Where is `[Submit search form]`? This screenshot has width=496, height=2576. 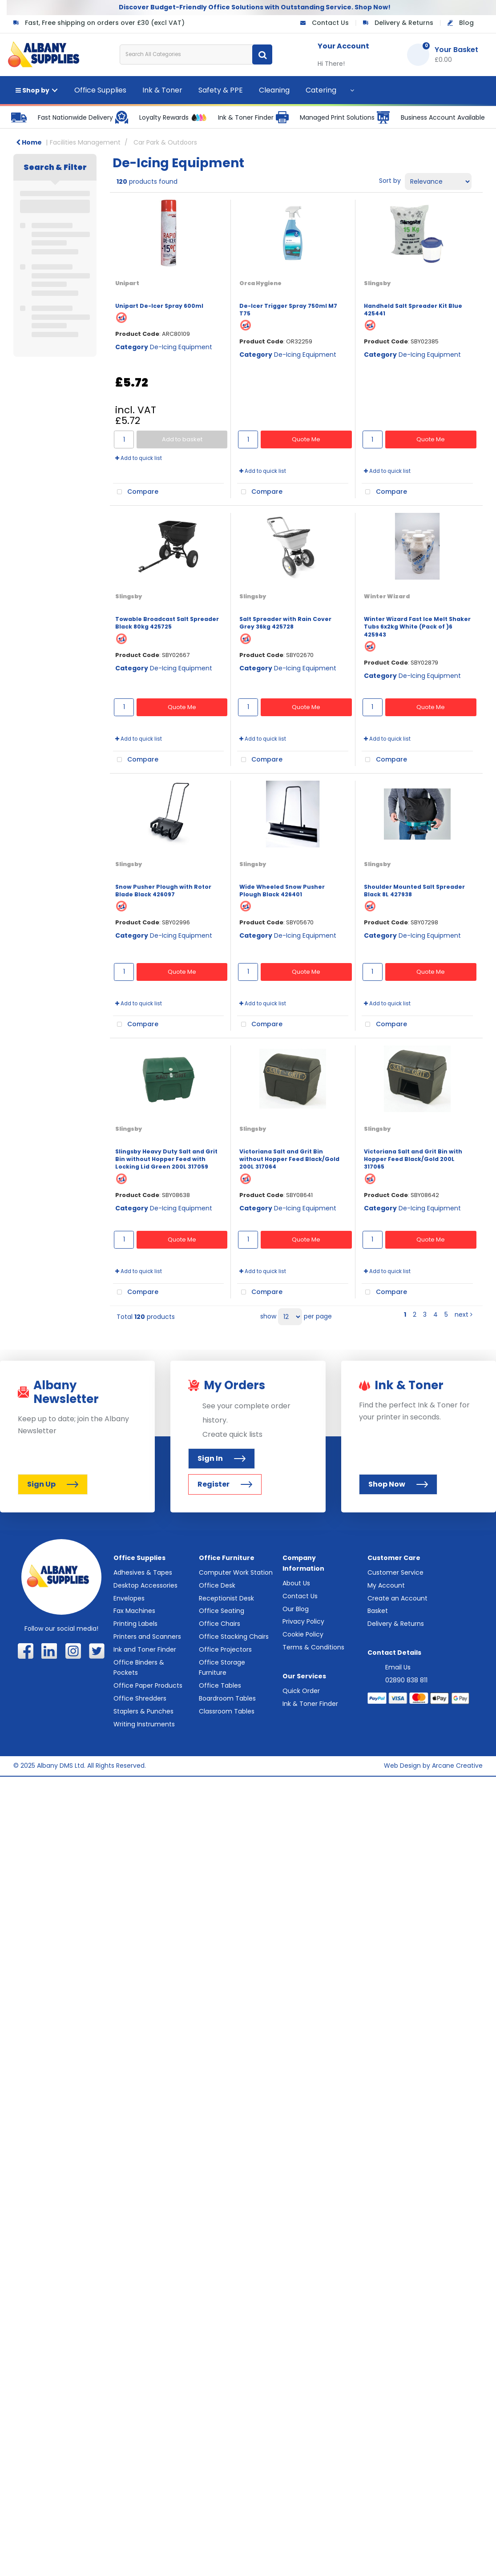
[Submit search form] is located at coordinates (262, 54).